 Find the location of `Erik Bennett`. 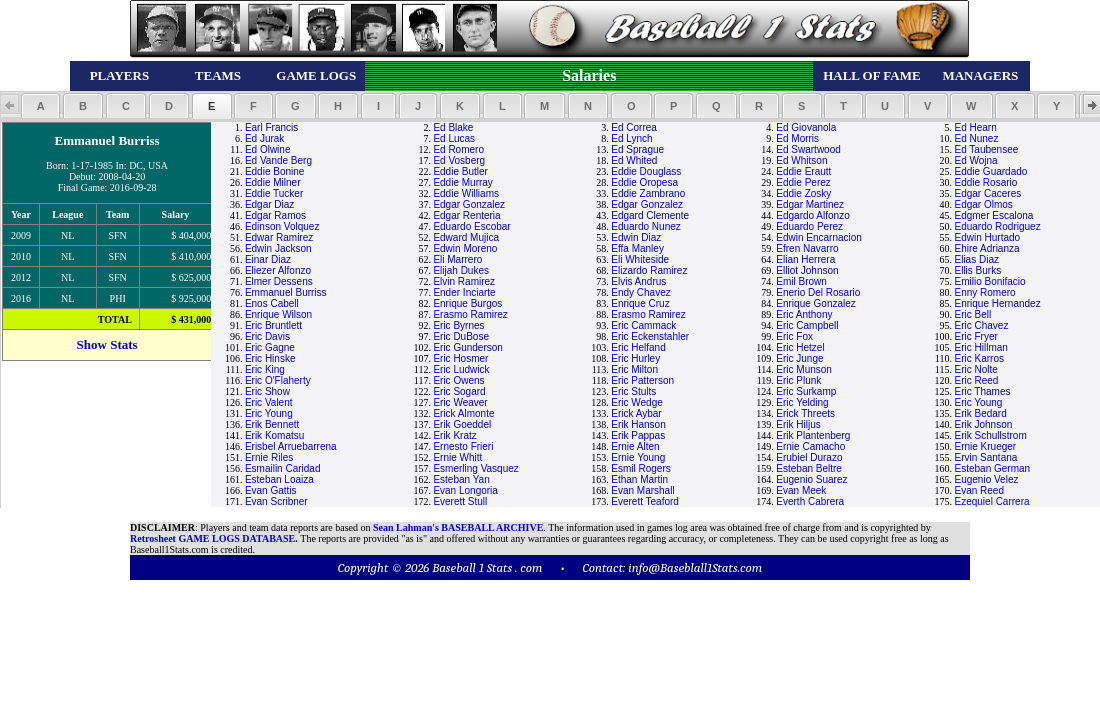

Erik Bennett is located at coordinates (272, 424).